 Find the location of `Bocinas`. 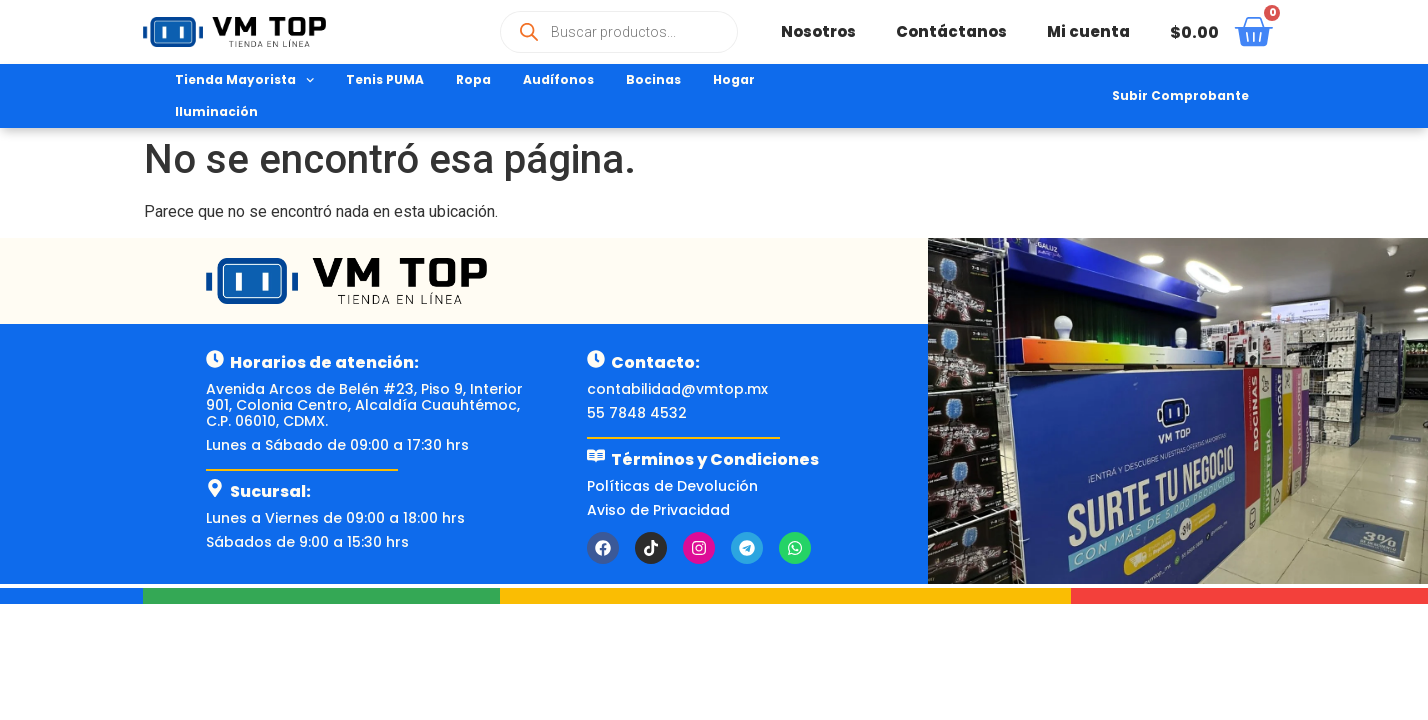

Bocinas is located at coordinates (653, 79).